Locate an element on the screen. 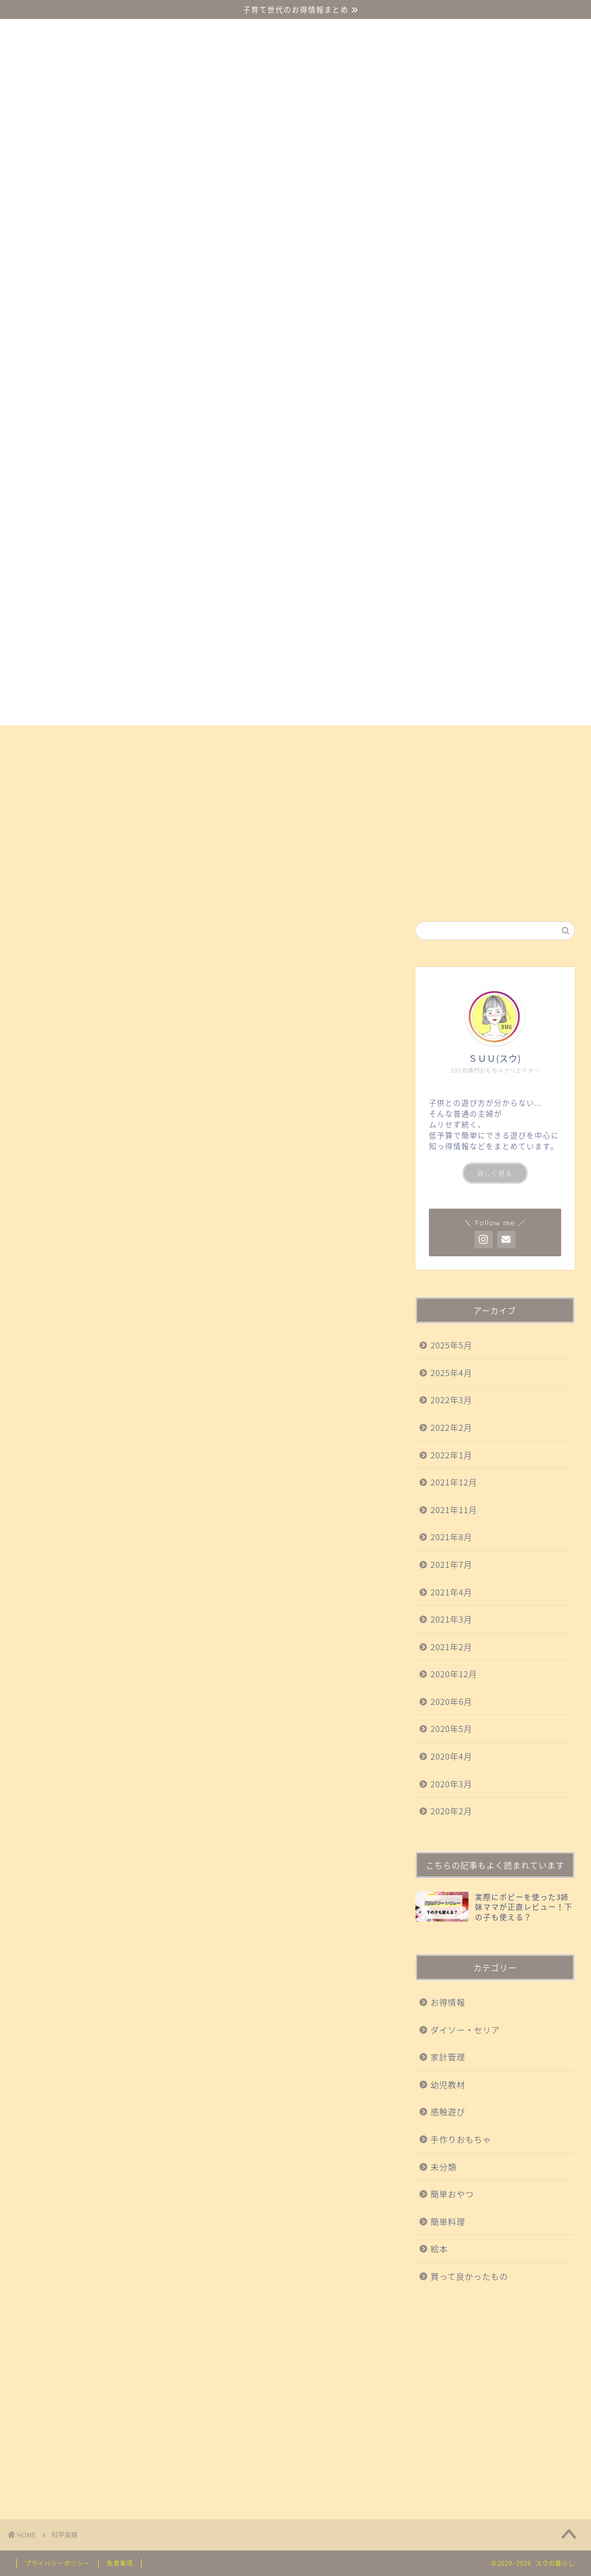 The height and width of the screenshot is (2576, 591). 2025年5月 is located at coordinates (451, 1345).